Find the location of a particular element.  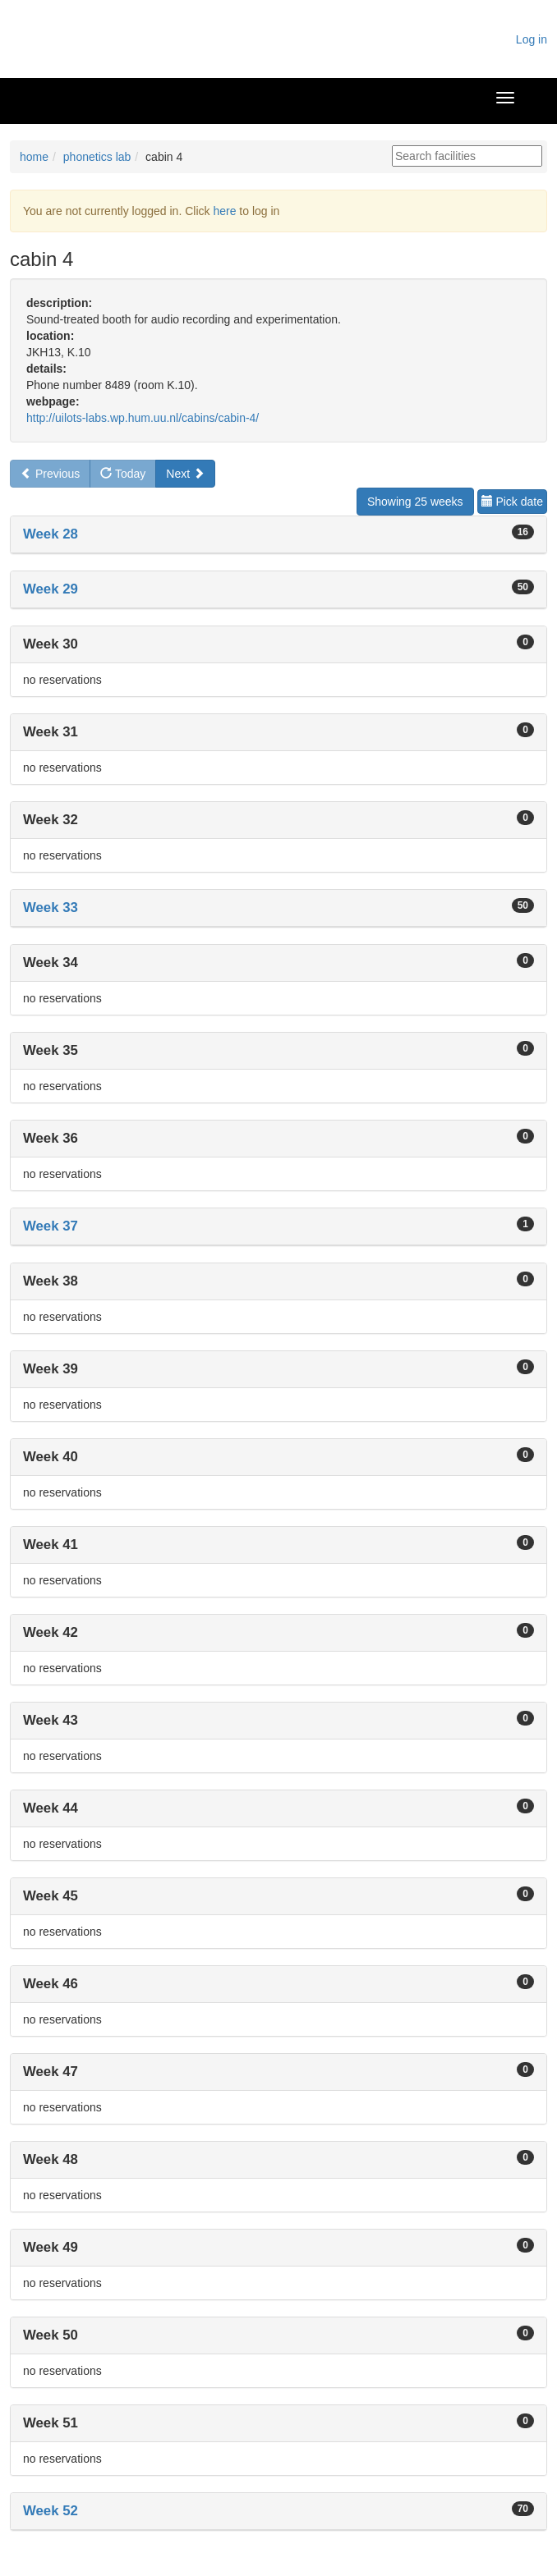

Week 52 is located at coordinates (50, 2511).